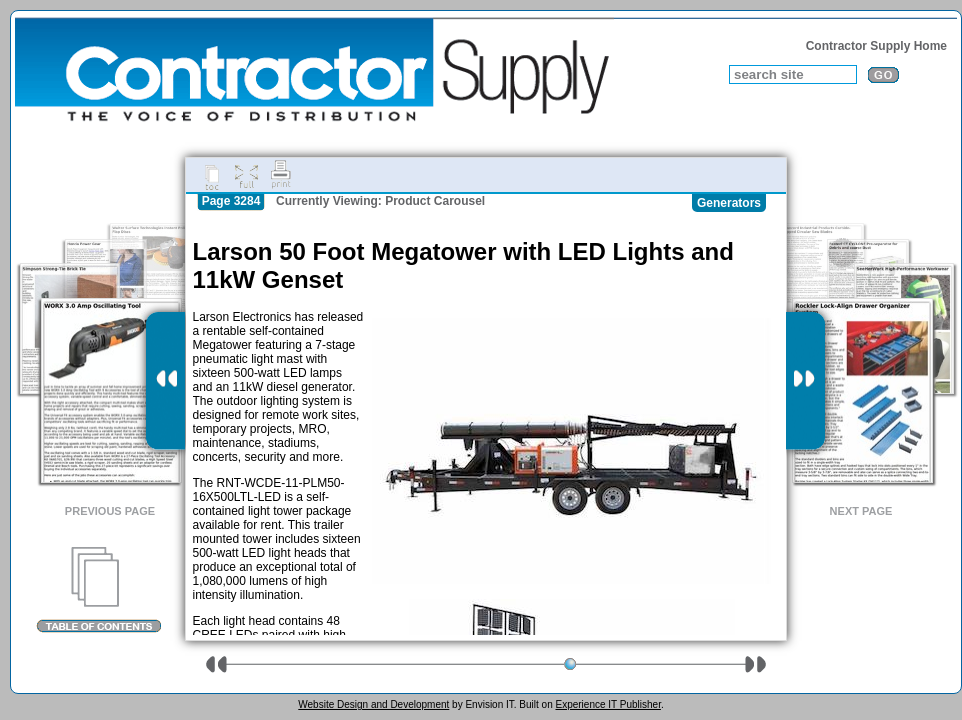 The height and width of the screenshot is (720, 962). What do you see at coordinates (607, 704) in the screenshot?
I see `Experience IT Publisher` at bounding box center [607, 704].